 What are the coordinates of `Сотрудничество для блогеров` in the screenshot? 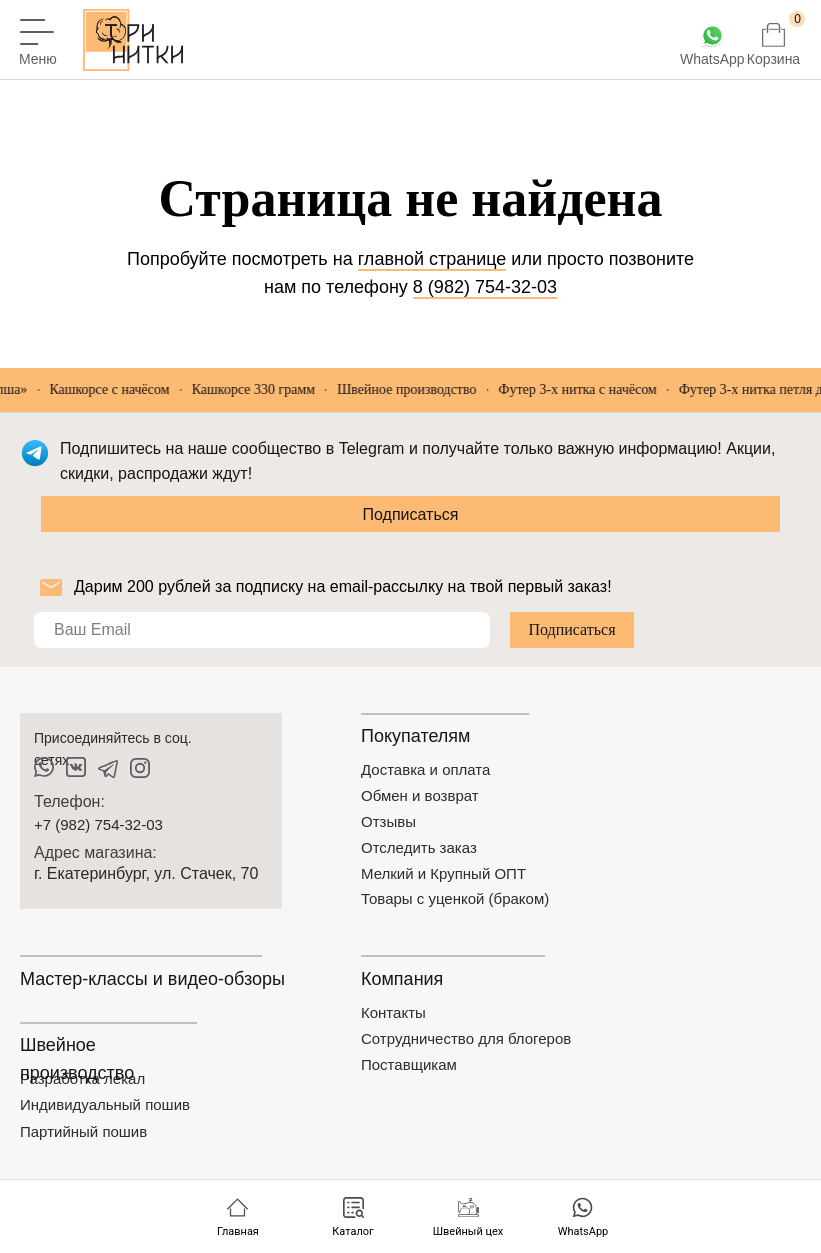 It's located at (466, 1038).